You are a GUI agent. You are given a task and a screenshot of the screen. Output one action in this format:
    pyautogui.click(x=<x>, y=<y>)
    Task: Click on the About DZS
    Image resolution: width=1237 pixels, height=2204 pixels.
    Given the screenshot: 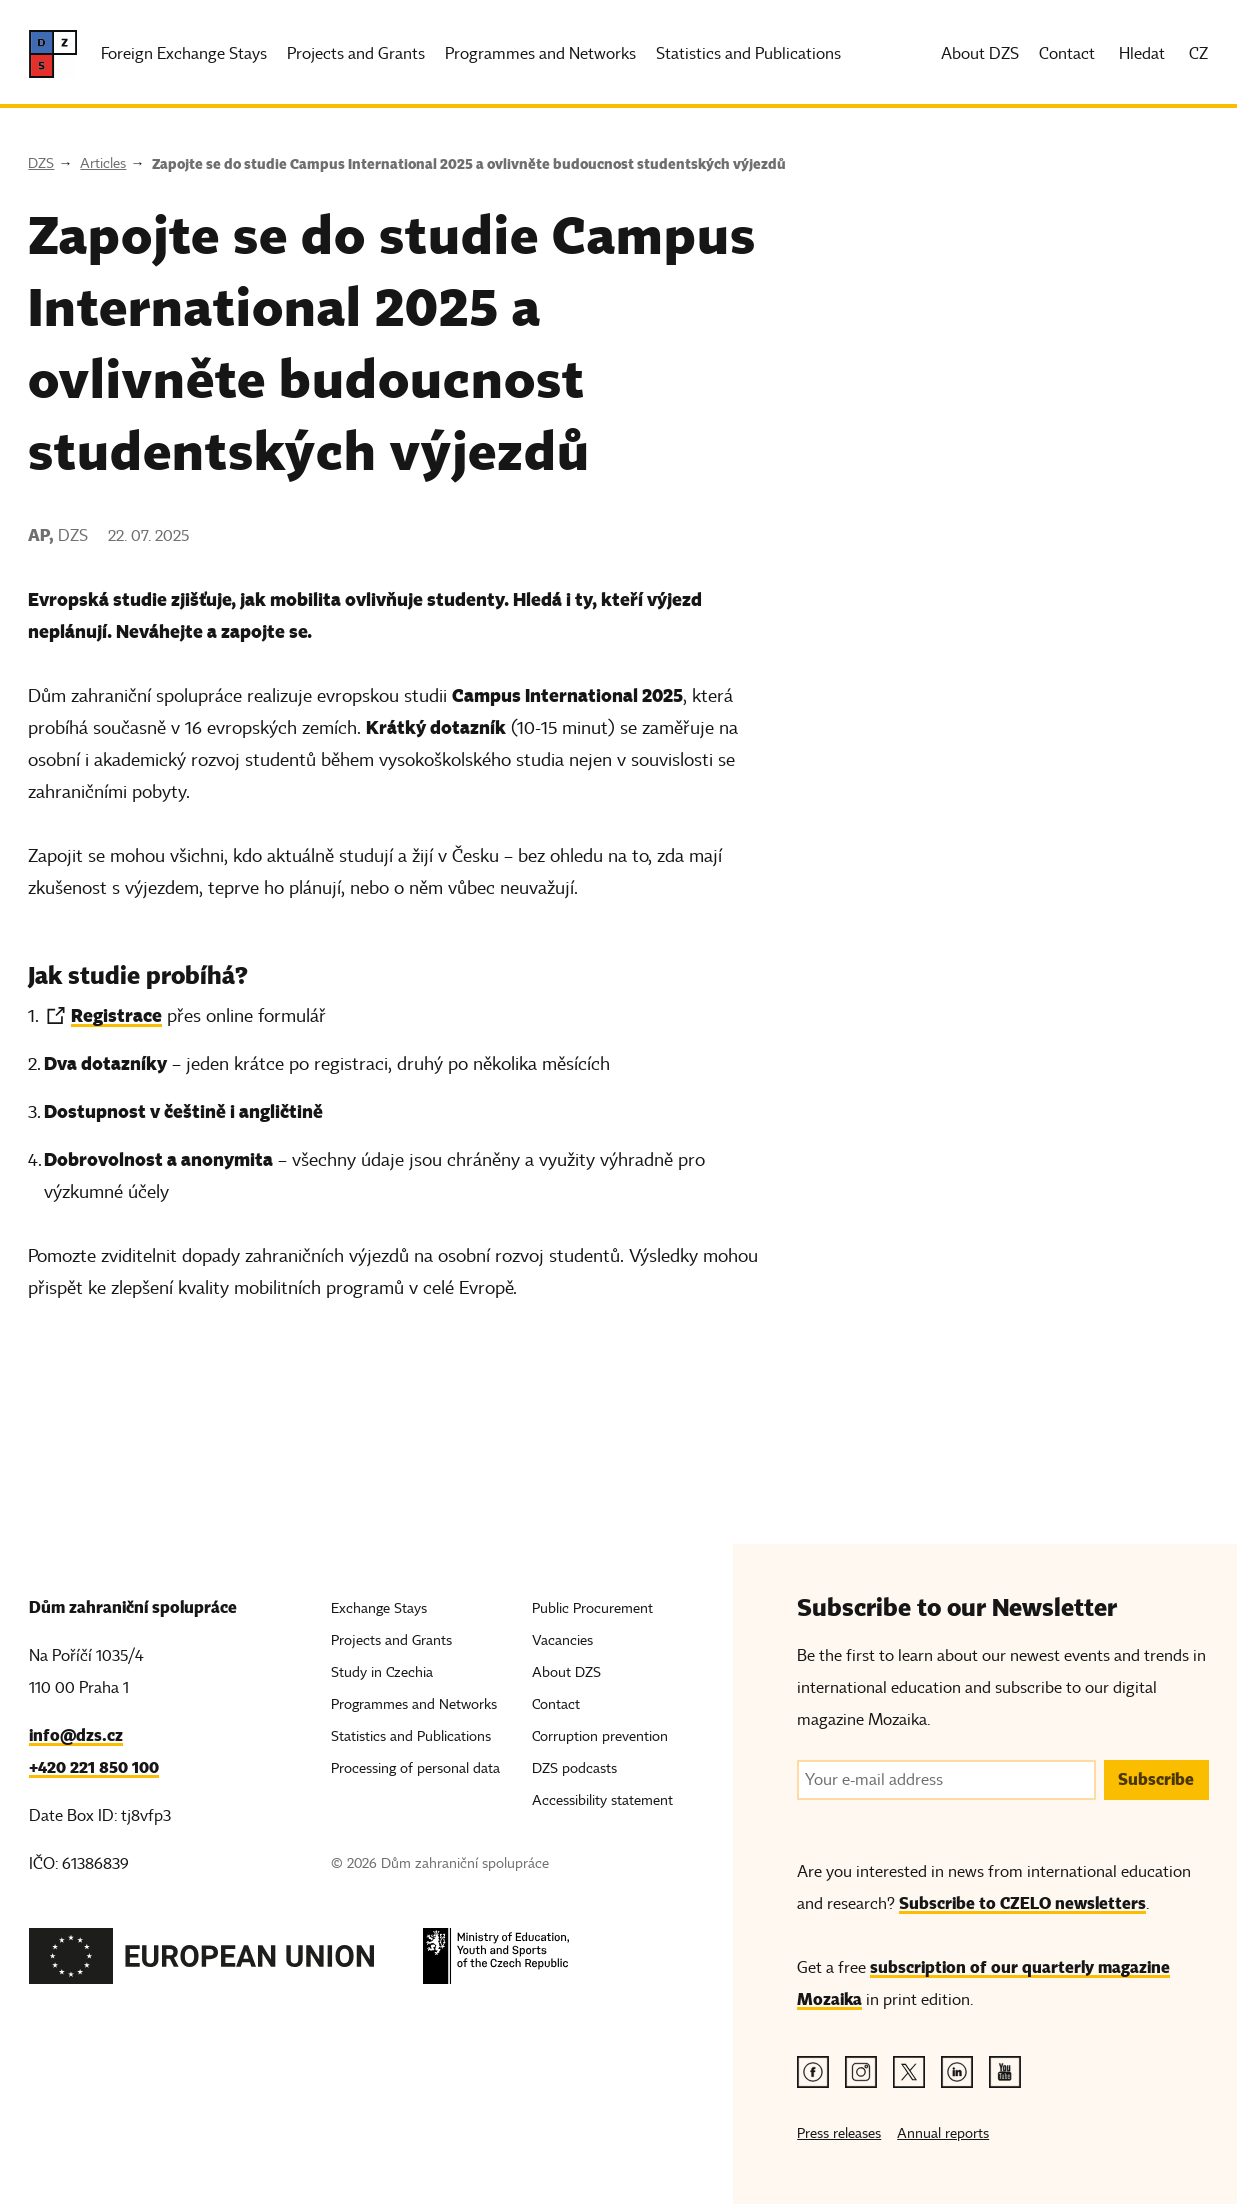 What is the action you would take?
    pyautogui.click(x=980, y=54)
    